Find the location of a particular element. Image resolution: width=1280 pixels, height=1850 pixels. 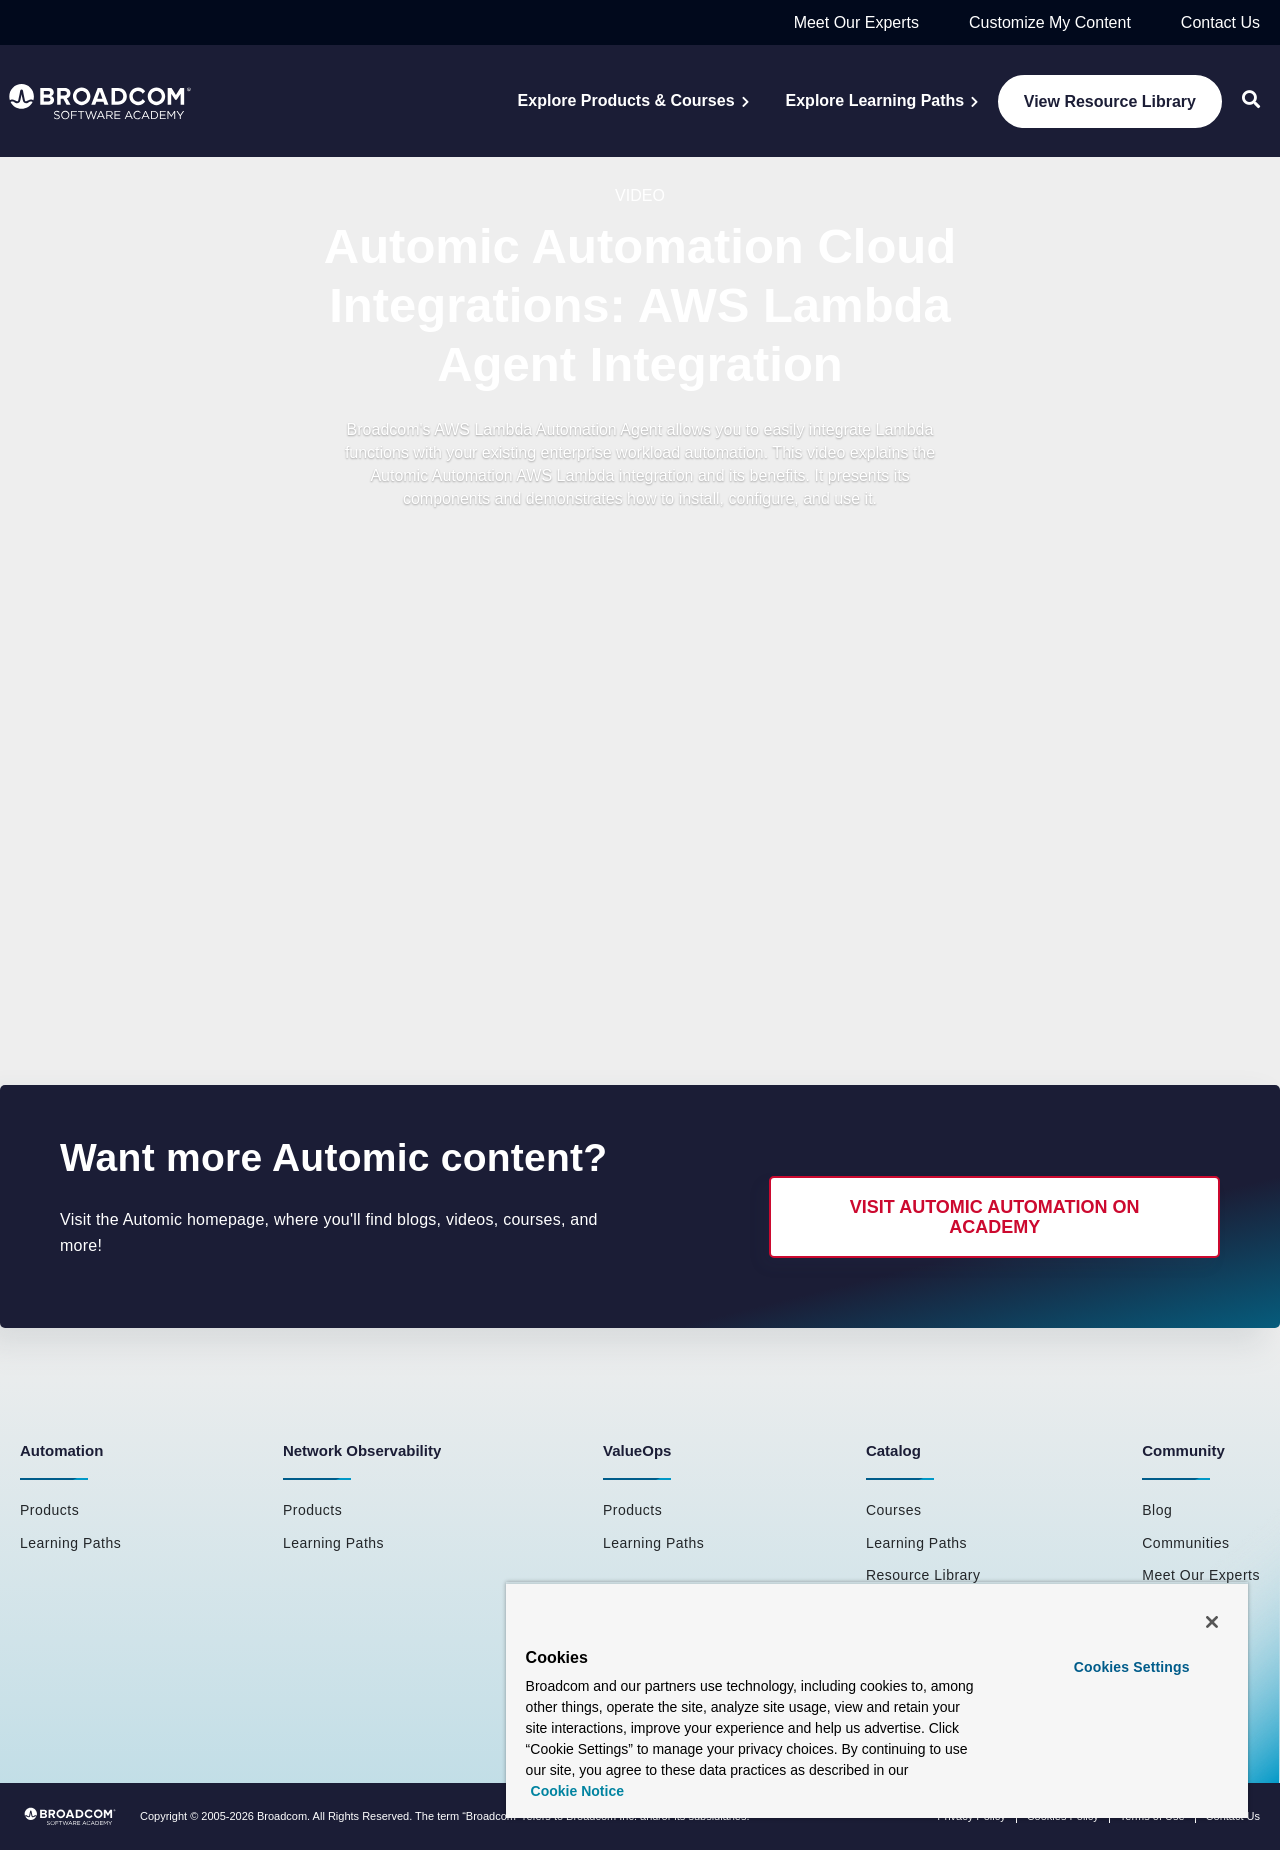

View Resource Library [menuitem] is located at coordinates (1110, 101).